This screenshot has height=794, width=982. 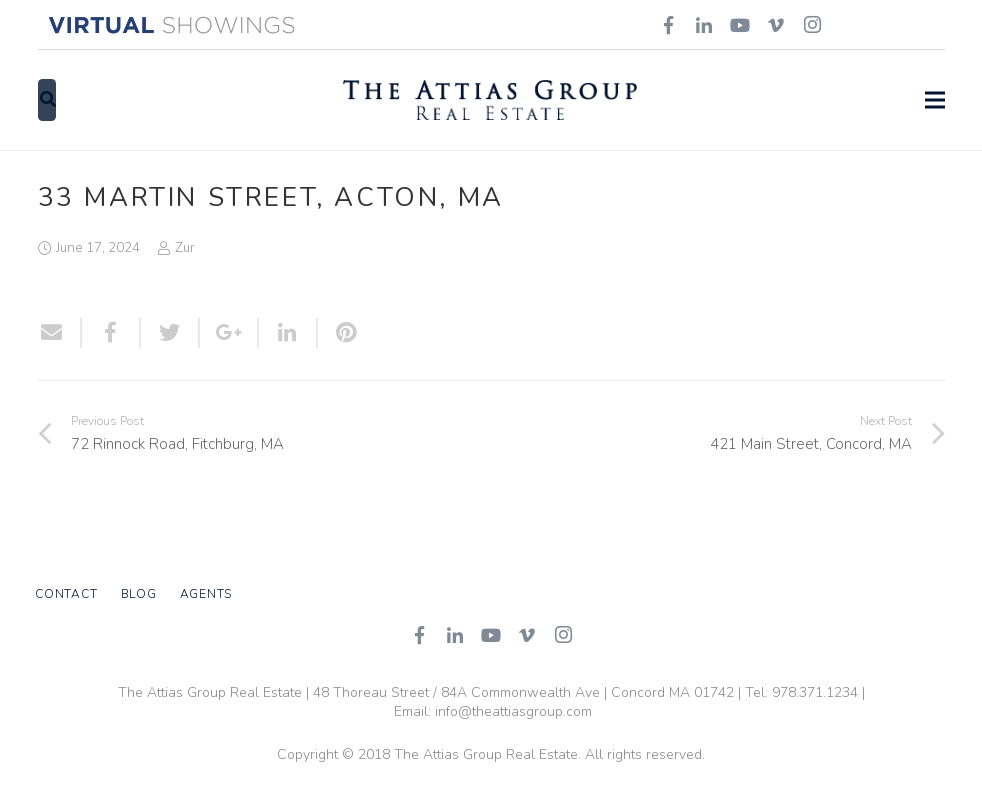 What do you see at coordinates (491, 635) in the screenshot?
I see `[YouTube]` at bounding box center [491, 635].